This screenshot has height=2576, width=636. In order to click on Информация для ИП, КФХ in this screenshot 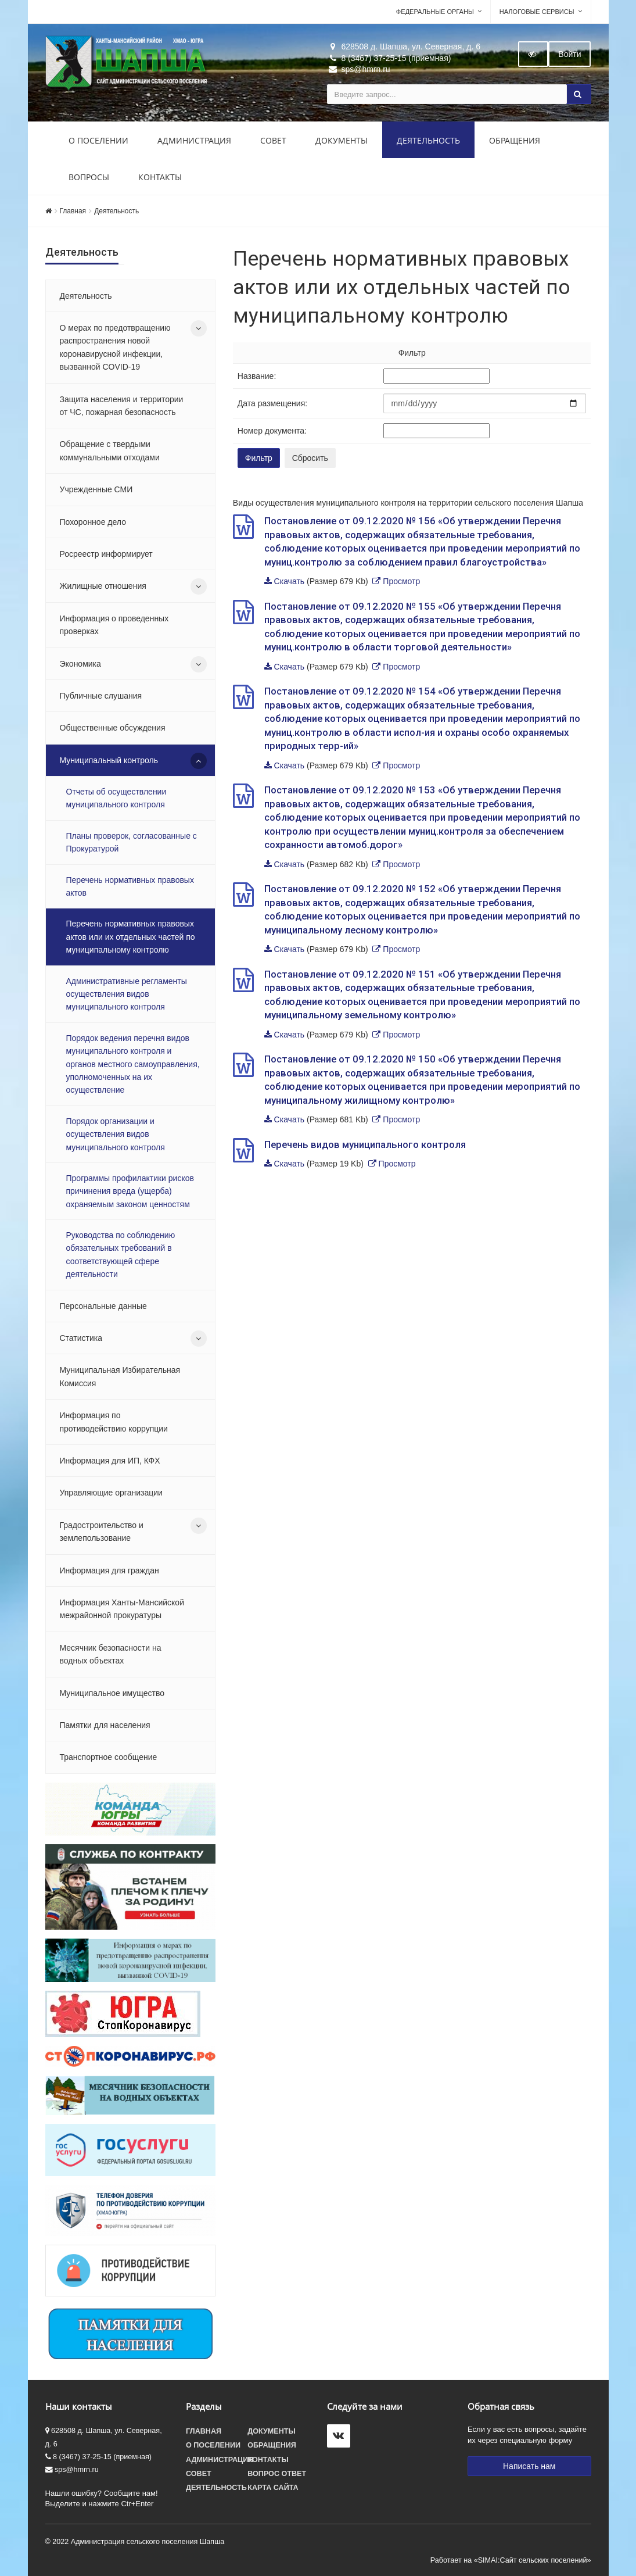, I will do `click(110, 1460)`.